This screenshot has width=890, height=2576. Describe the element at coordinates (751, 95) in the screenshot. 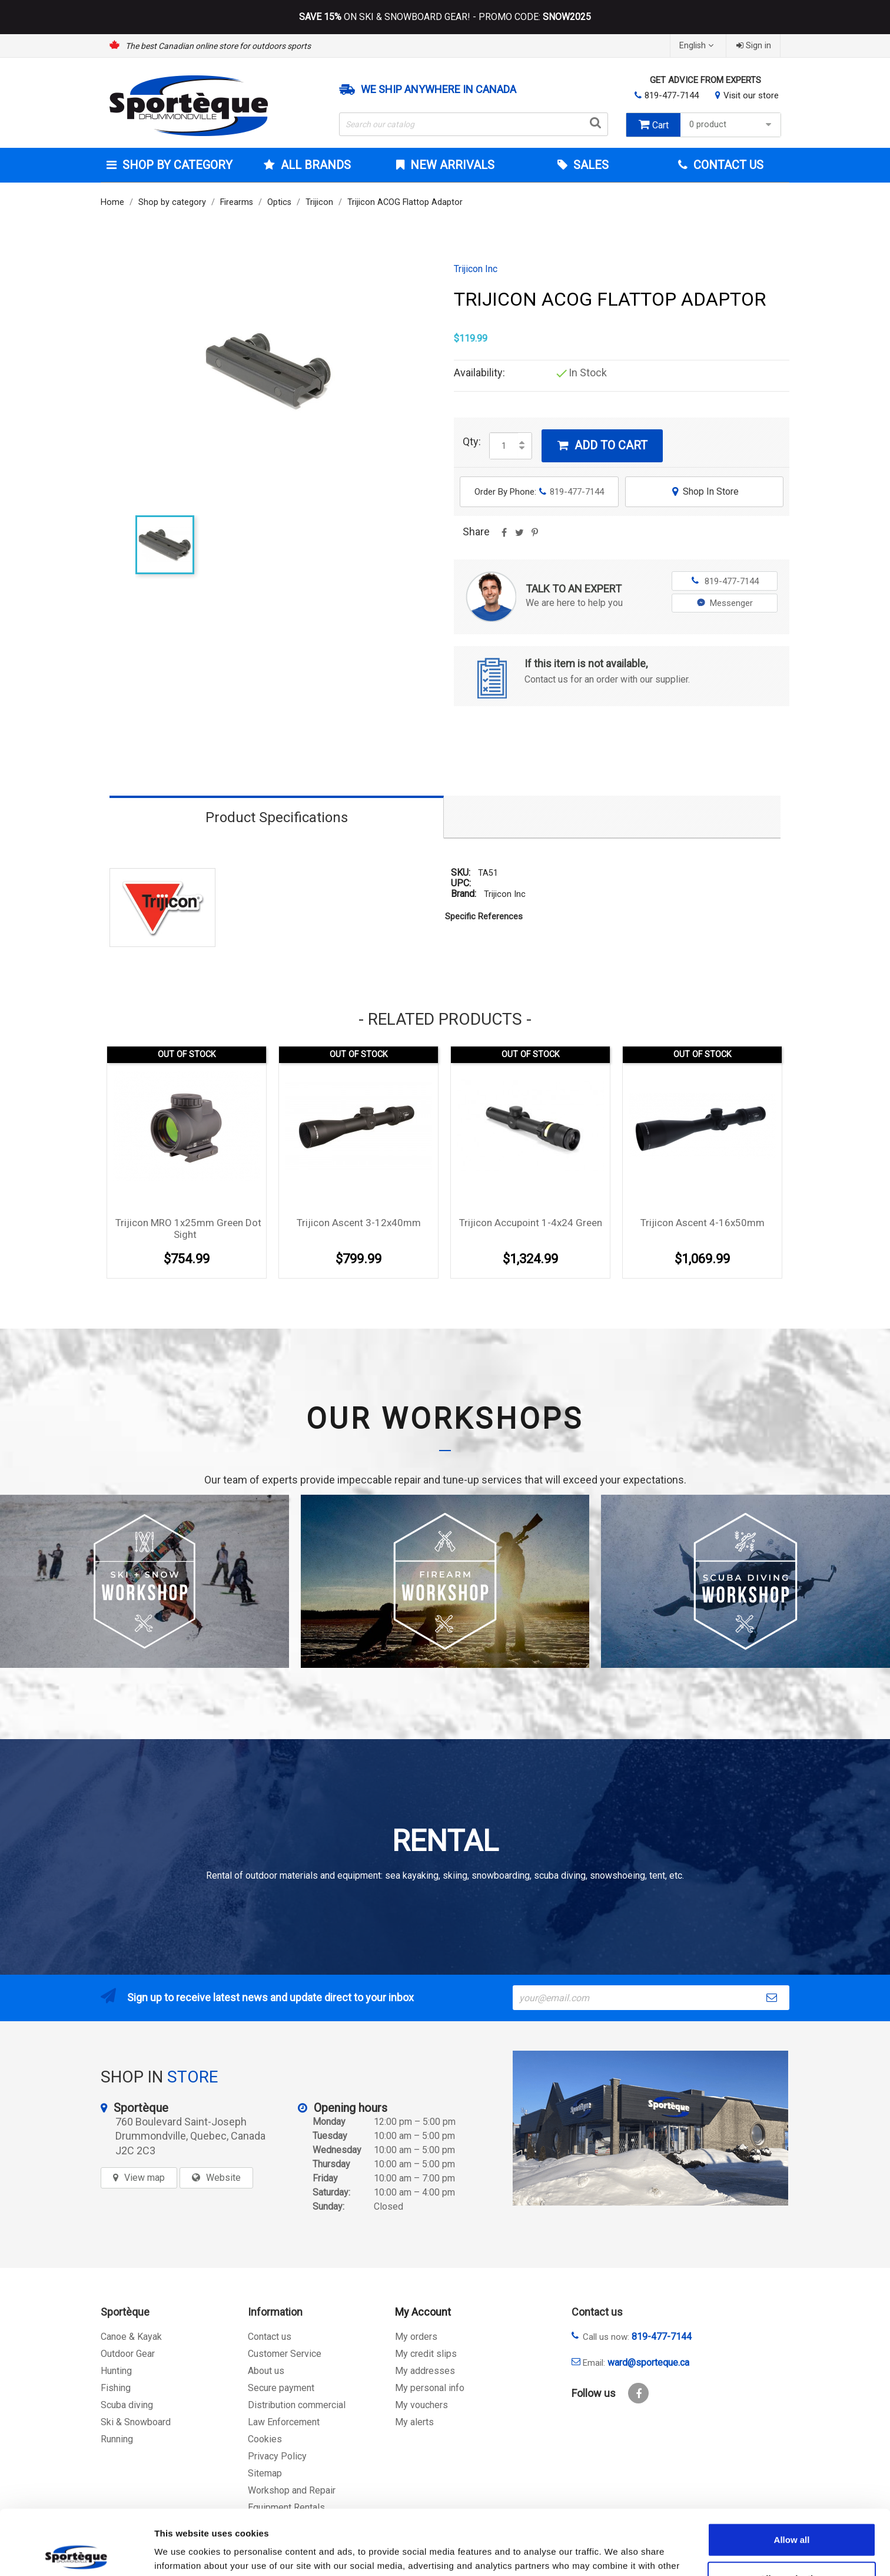

I see `Visit our store` at that location.